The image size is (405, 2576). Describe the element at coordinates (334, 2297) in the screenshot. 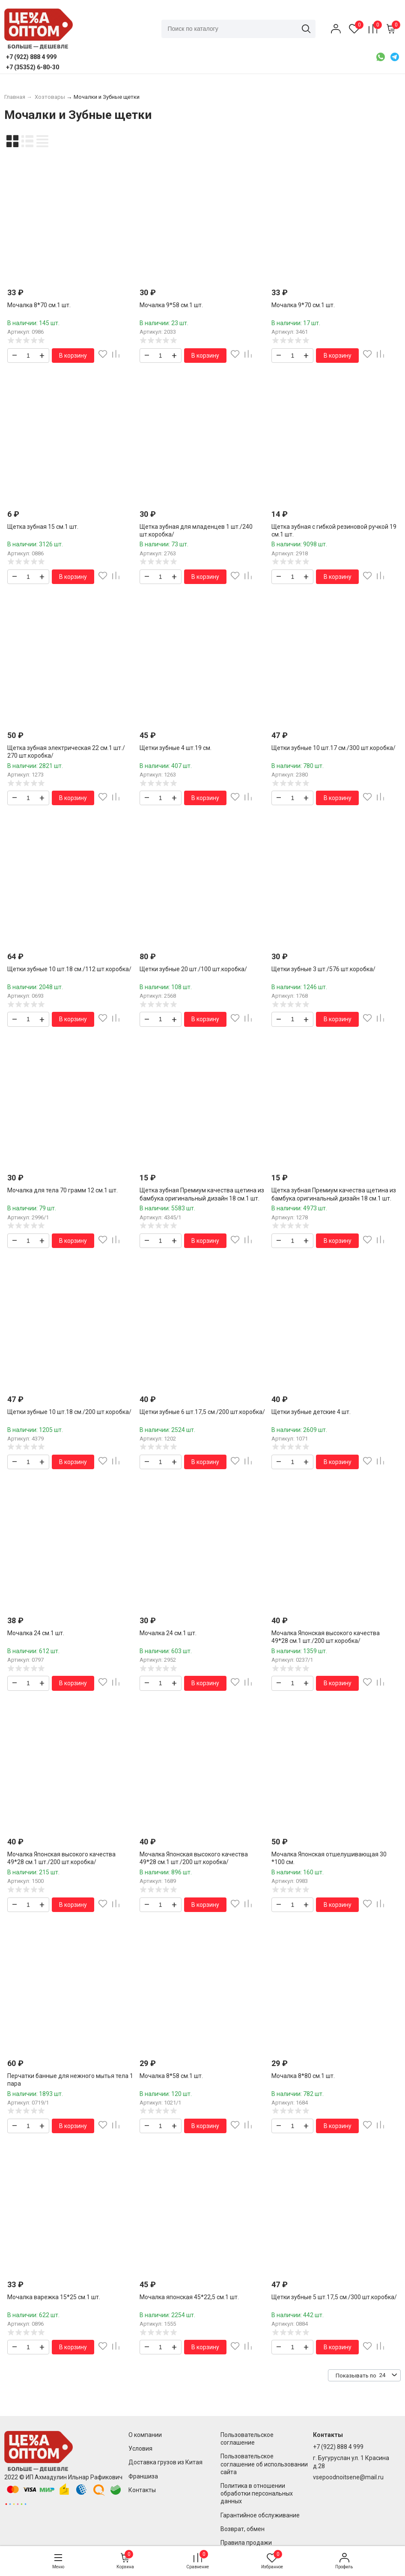

I see `Щетки зубные 5 шт.17,5 см./300 шт.коробка/` at that location.